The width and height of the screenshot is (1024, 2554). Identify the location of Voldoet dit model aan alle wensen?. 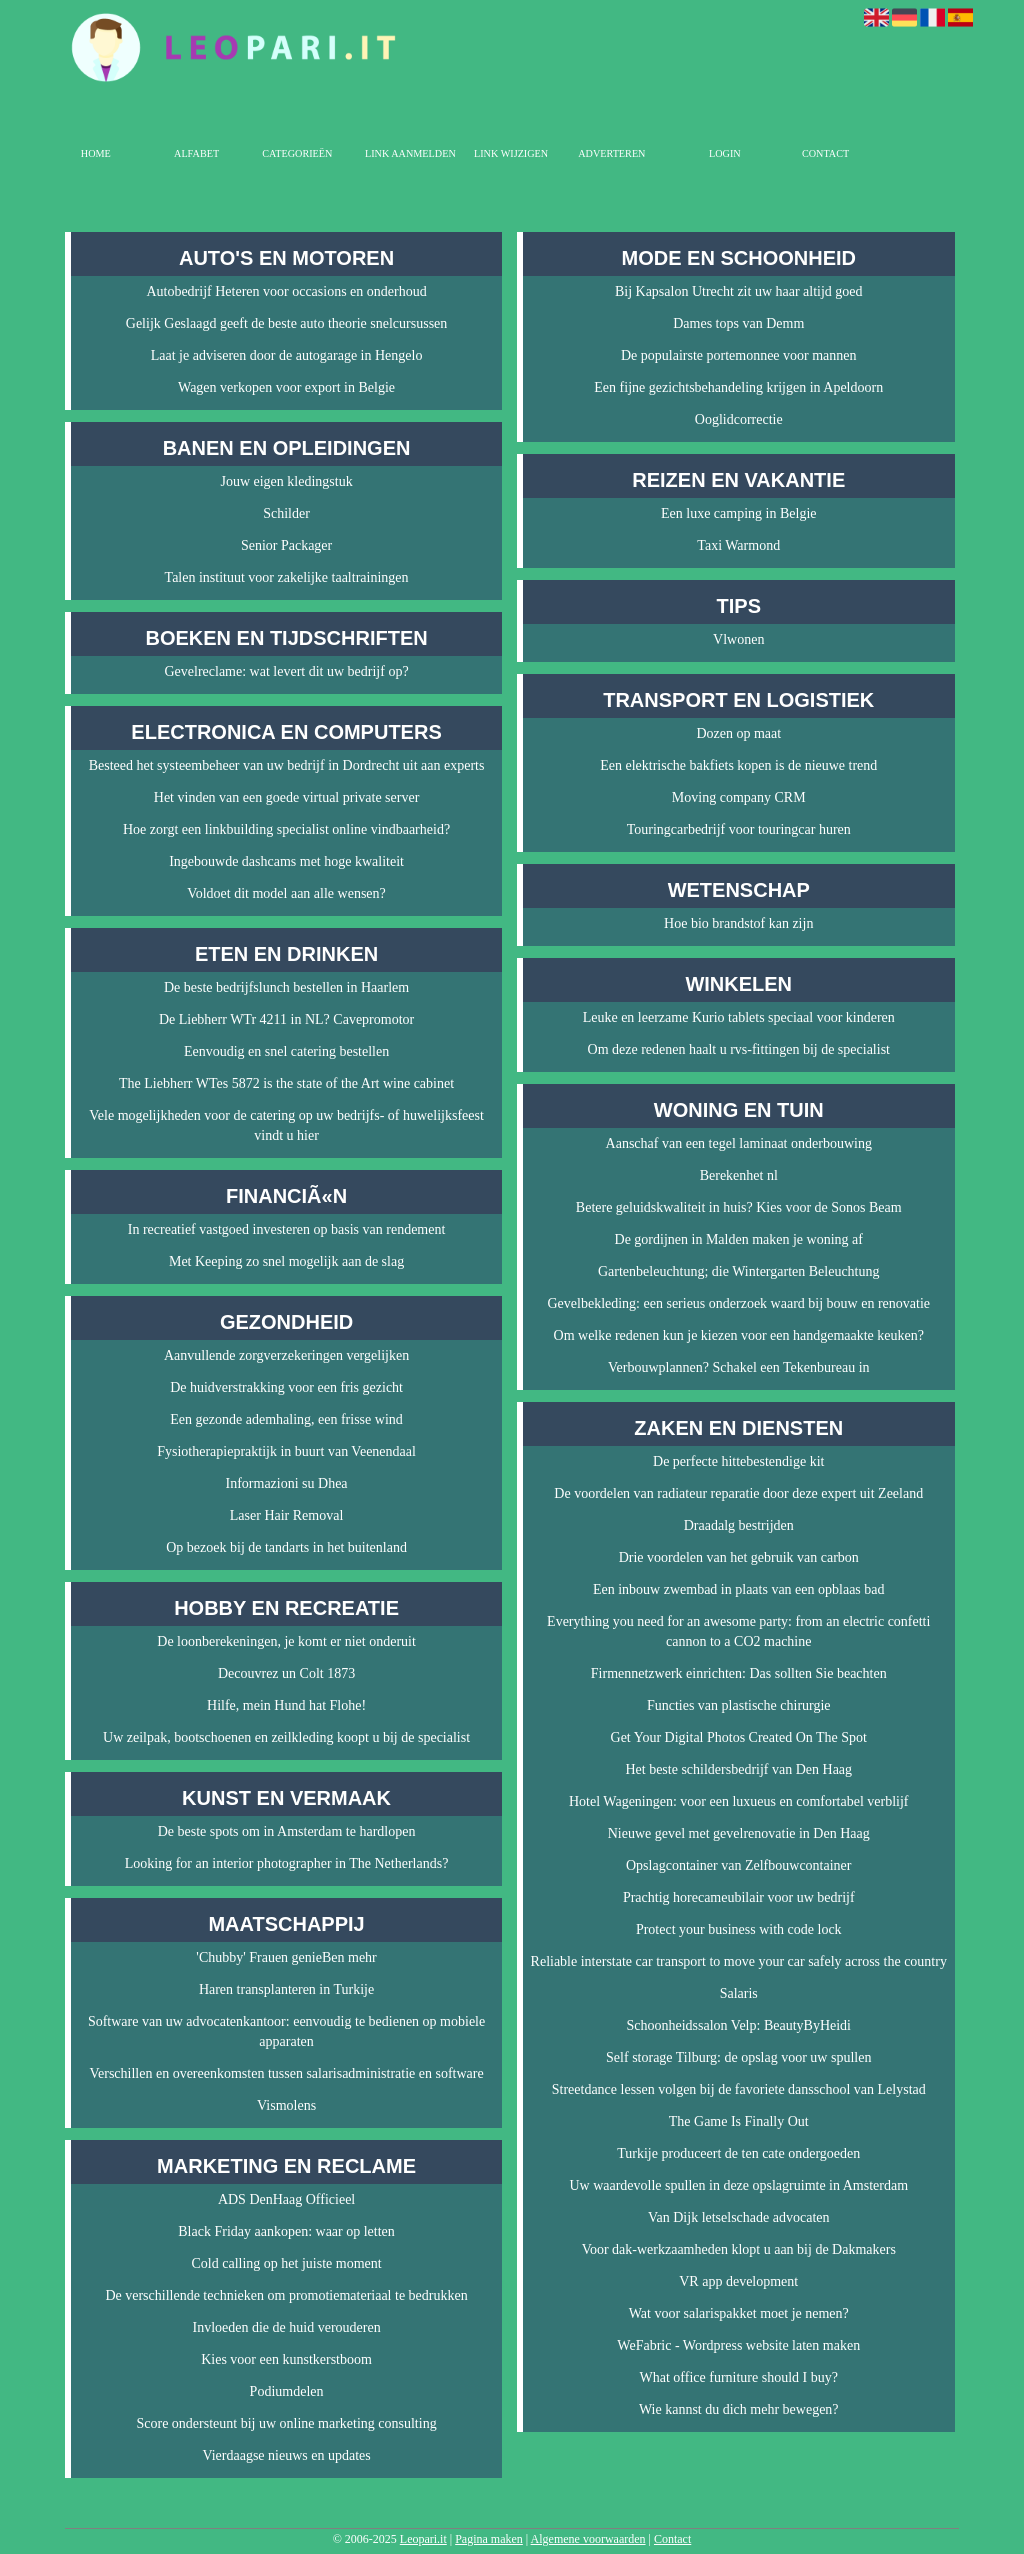
(286, 893).